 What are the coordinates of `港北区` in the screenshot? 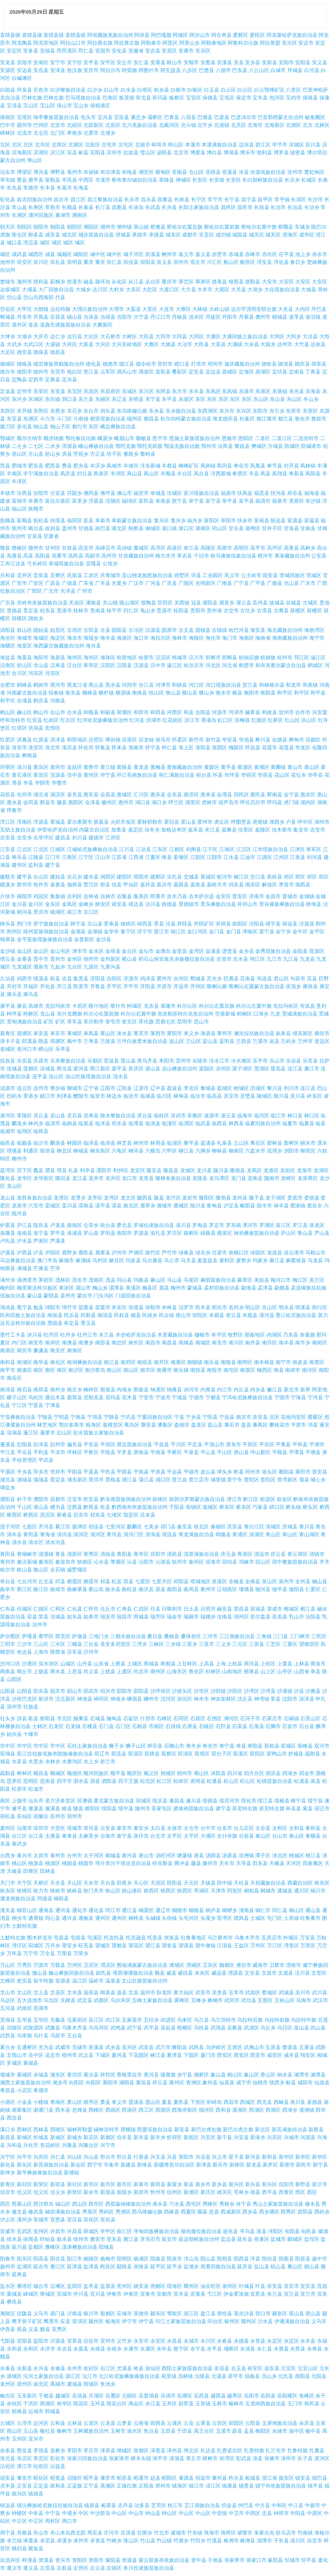 It's located at (119, 528).